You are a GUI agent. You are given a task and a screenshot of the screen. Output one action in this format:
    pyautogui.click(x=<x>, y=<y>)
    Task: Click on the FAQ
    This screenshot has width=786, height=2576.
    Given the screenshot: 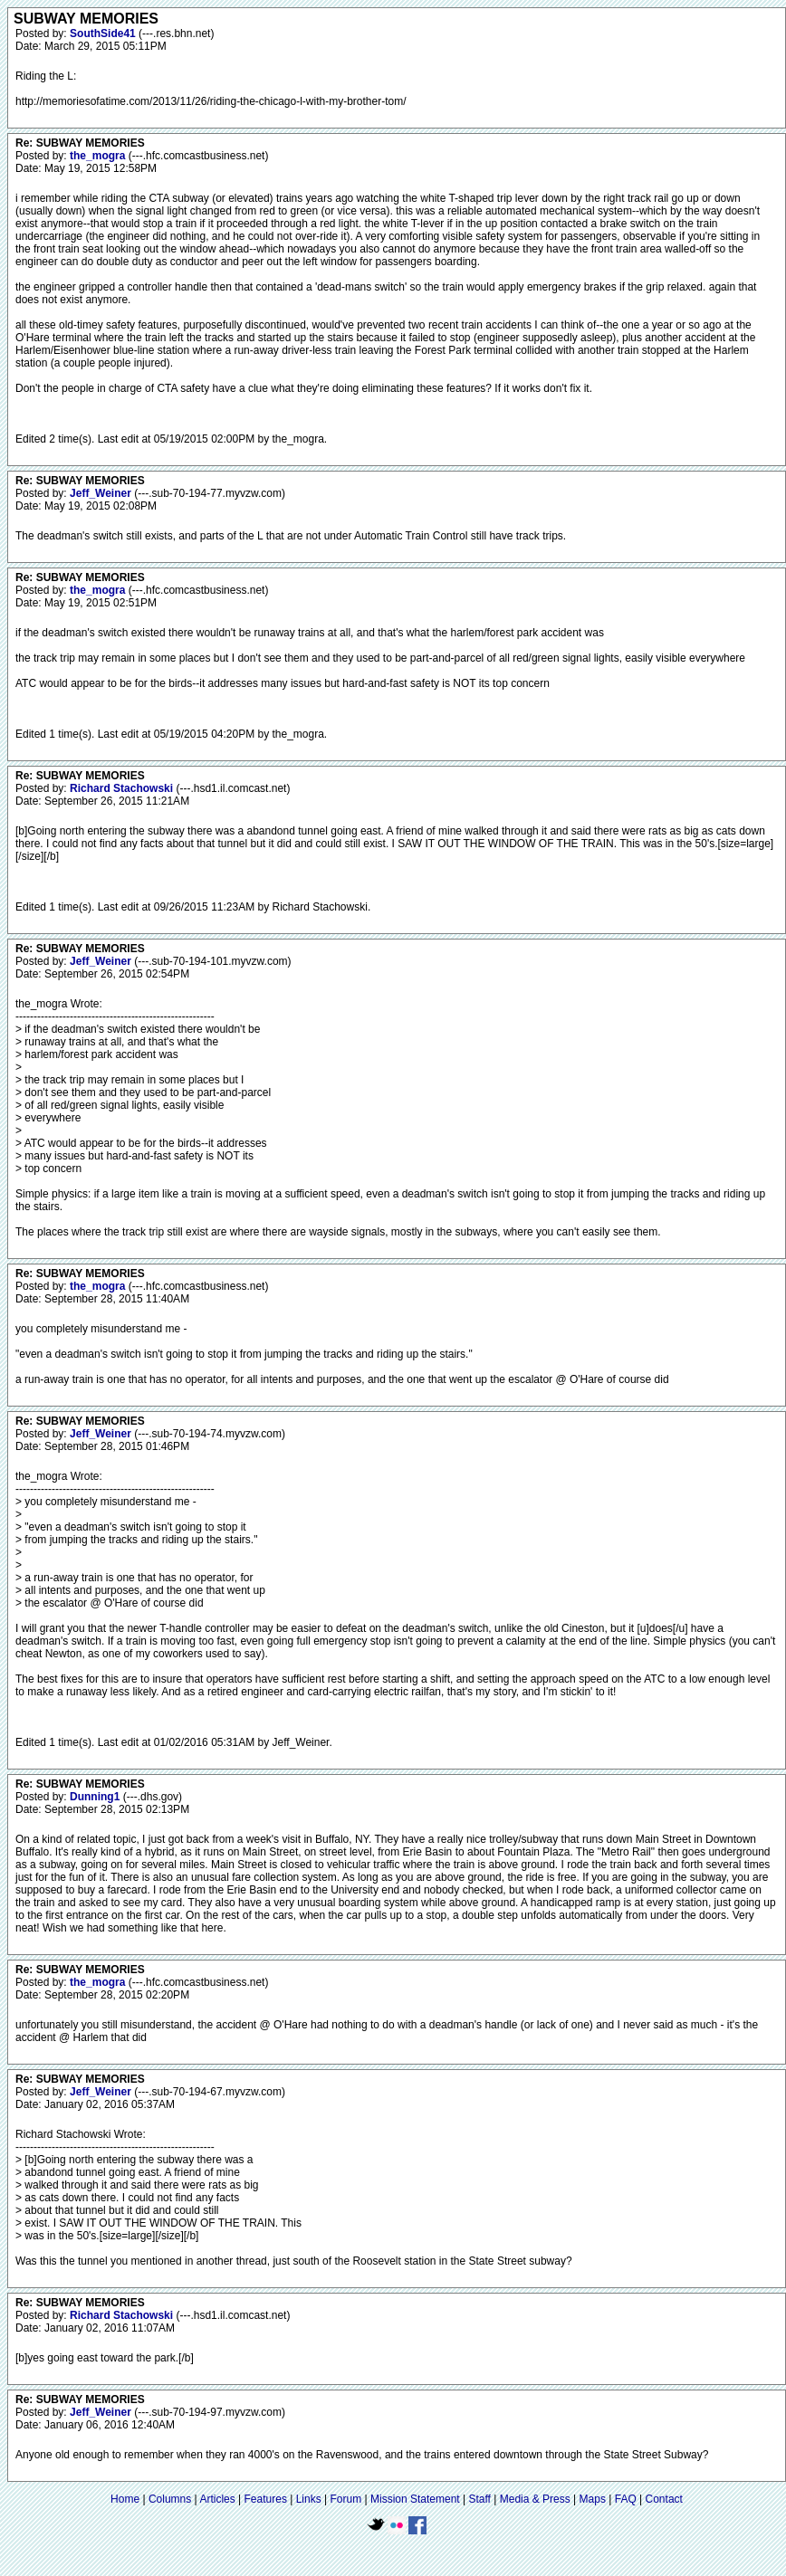 What is the action you would take?
    pyautogui.click(x=626, y=2499)
    